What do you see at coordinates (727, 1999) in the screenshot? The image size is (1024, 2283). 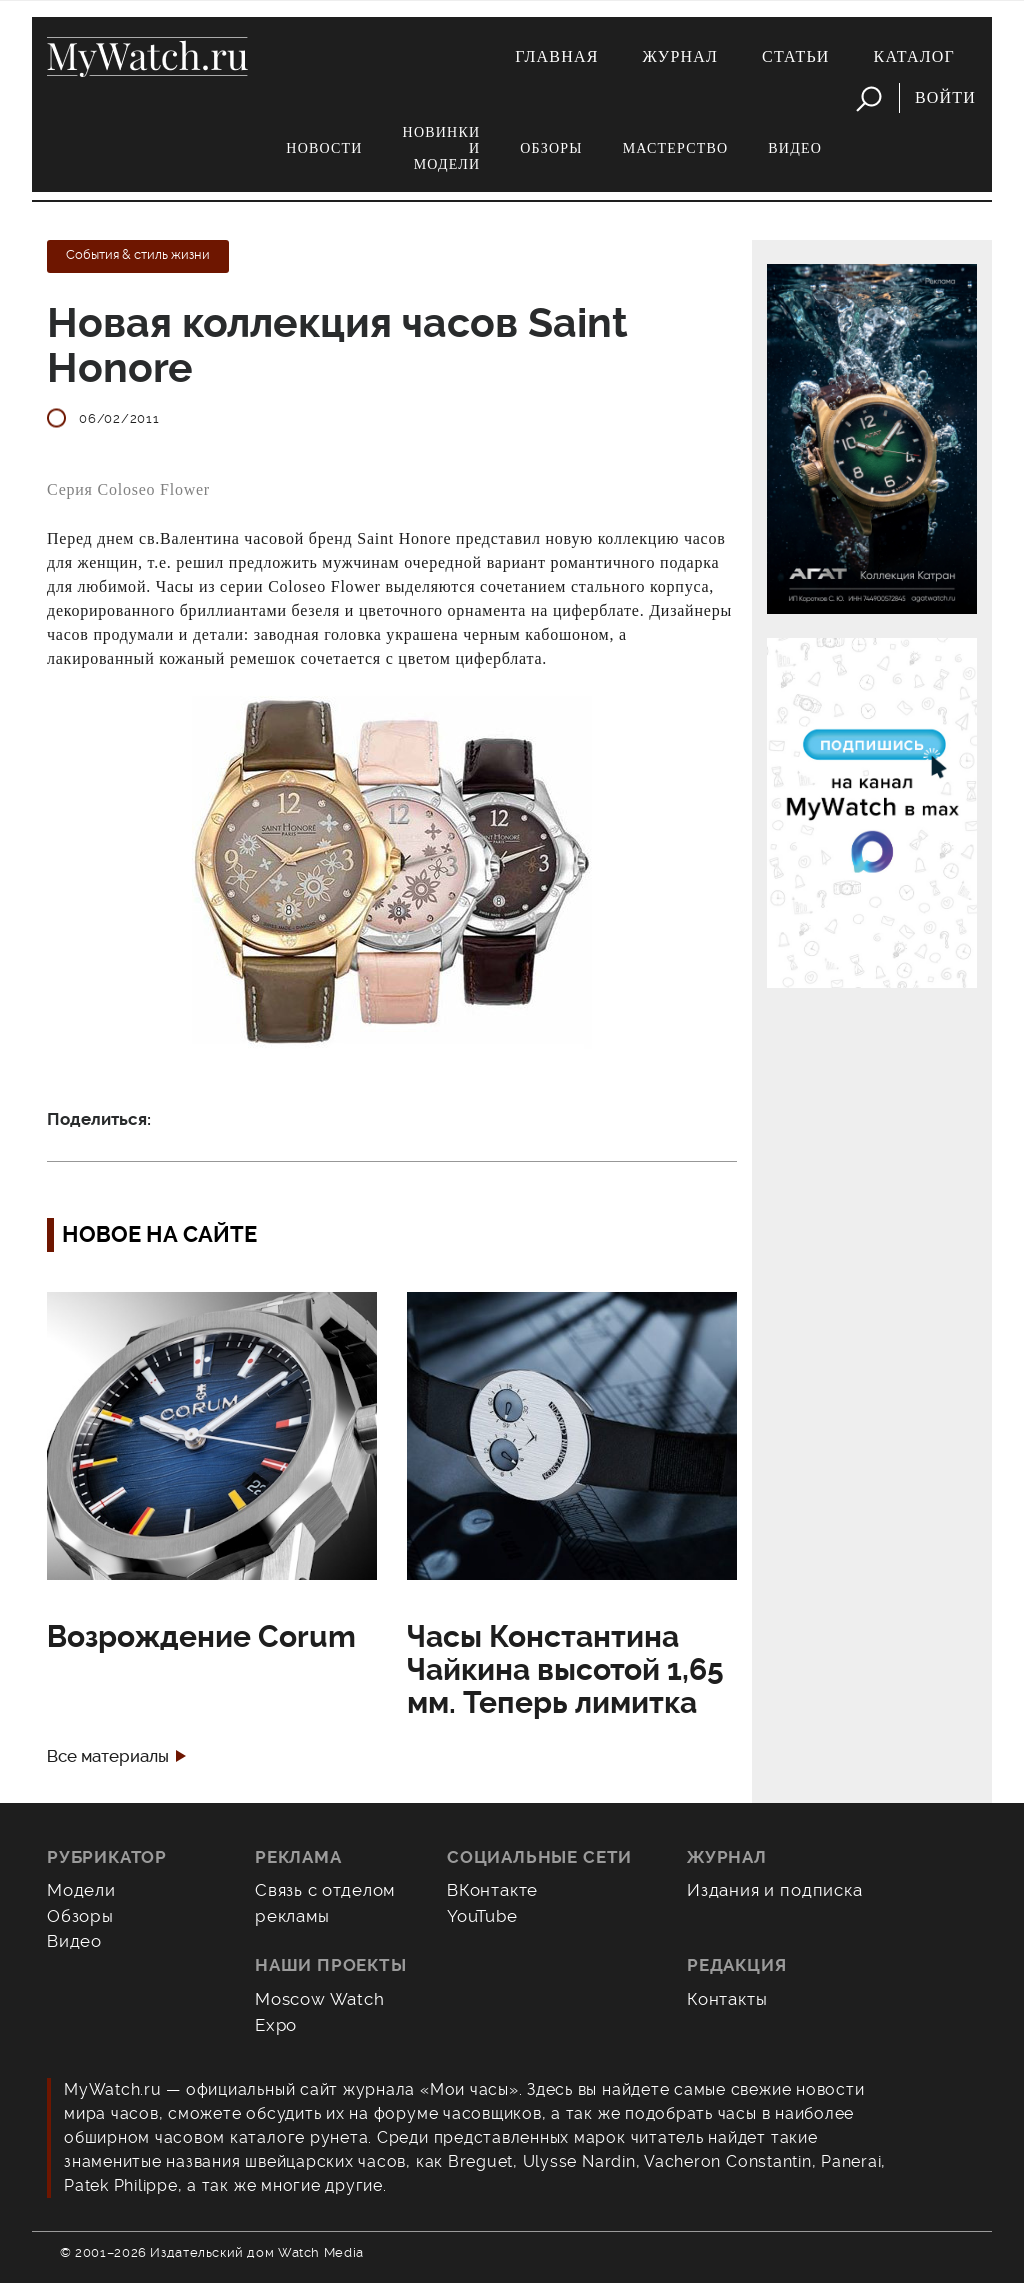 I see `Контакты` at bounding box center [727, 1999].